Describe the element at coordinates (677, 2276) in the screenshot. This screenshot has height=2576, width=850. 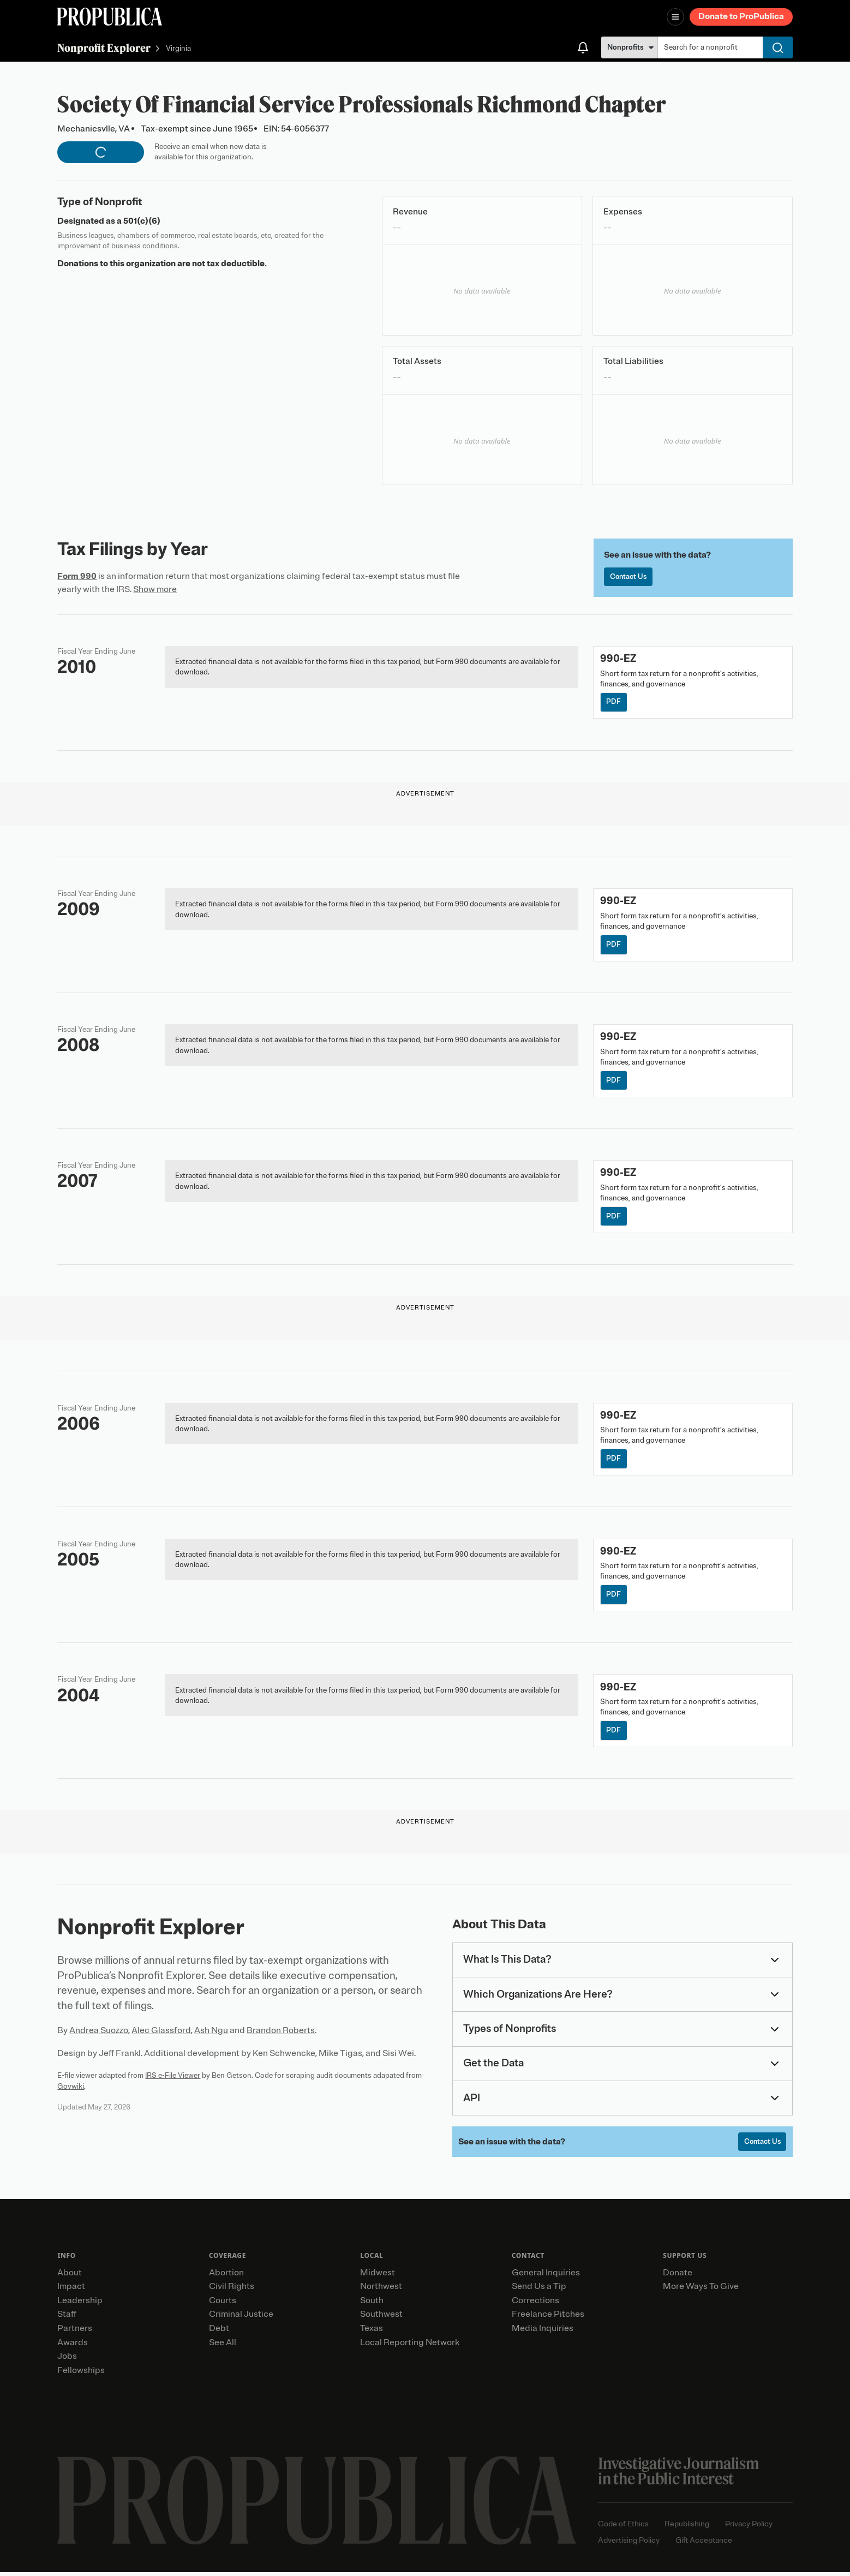
I see `Donate` at that location.